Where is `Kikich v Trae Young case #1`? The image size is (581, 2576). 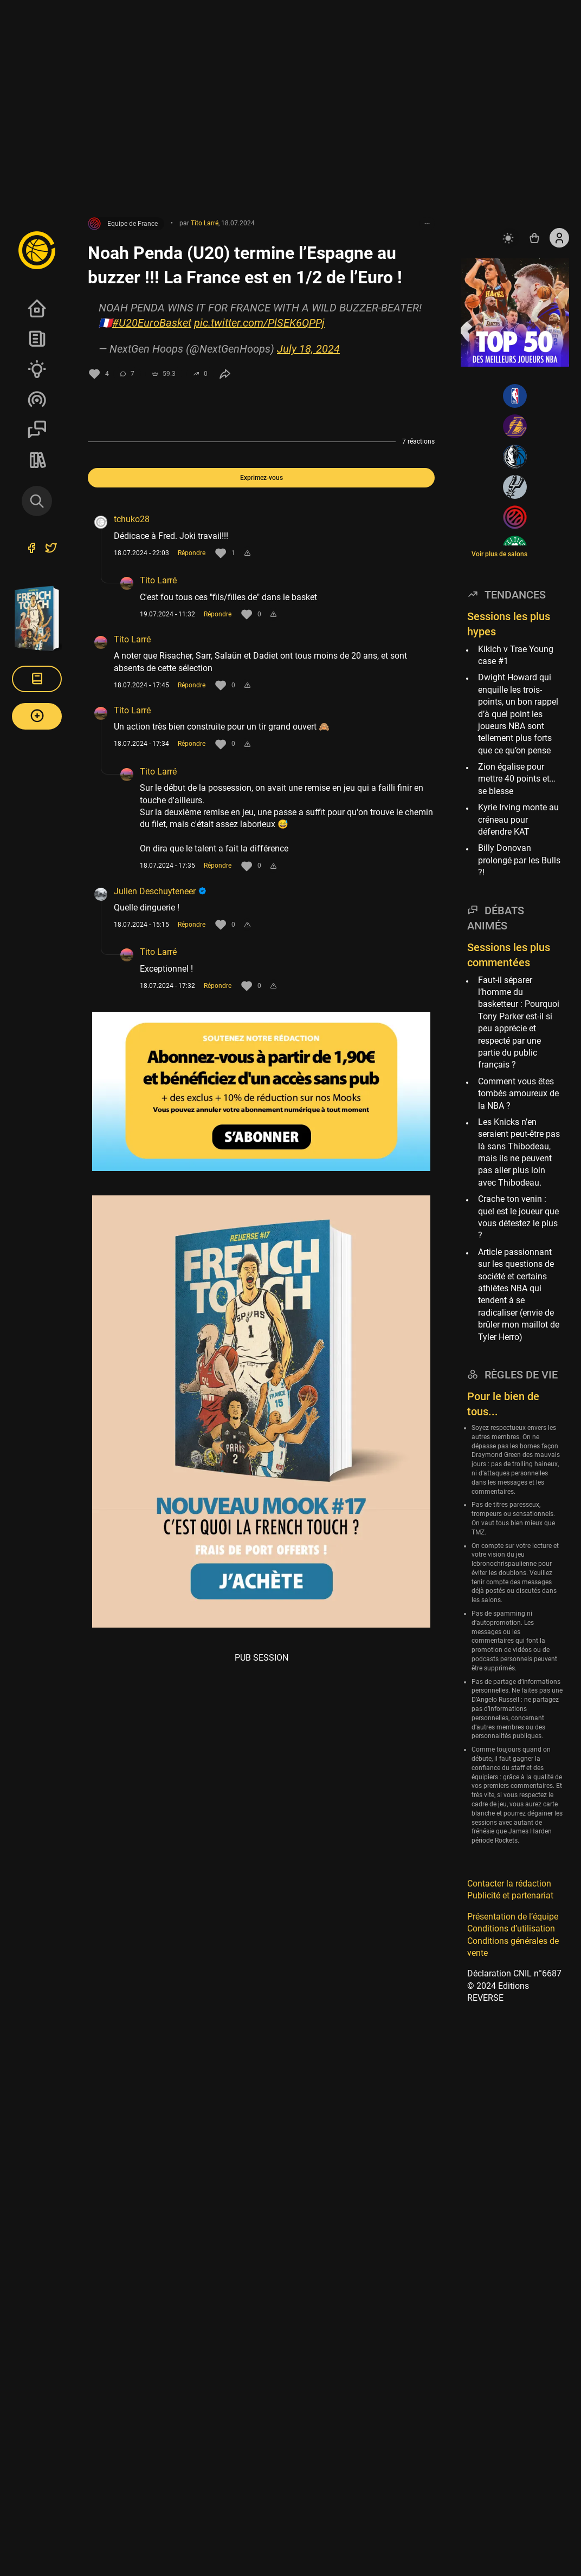
Kikich v Trae Young case #1 is located at coordinates (515, 655).